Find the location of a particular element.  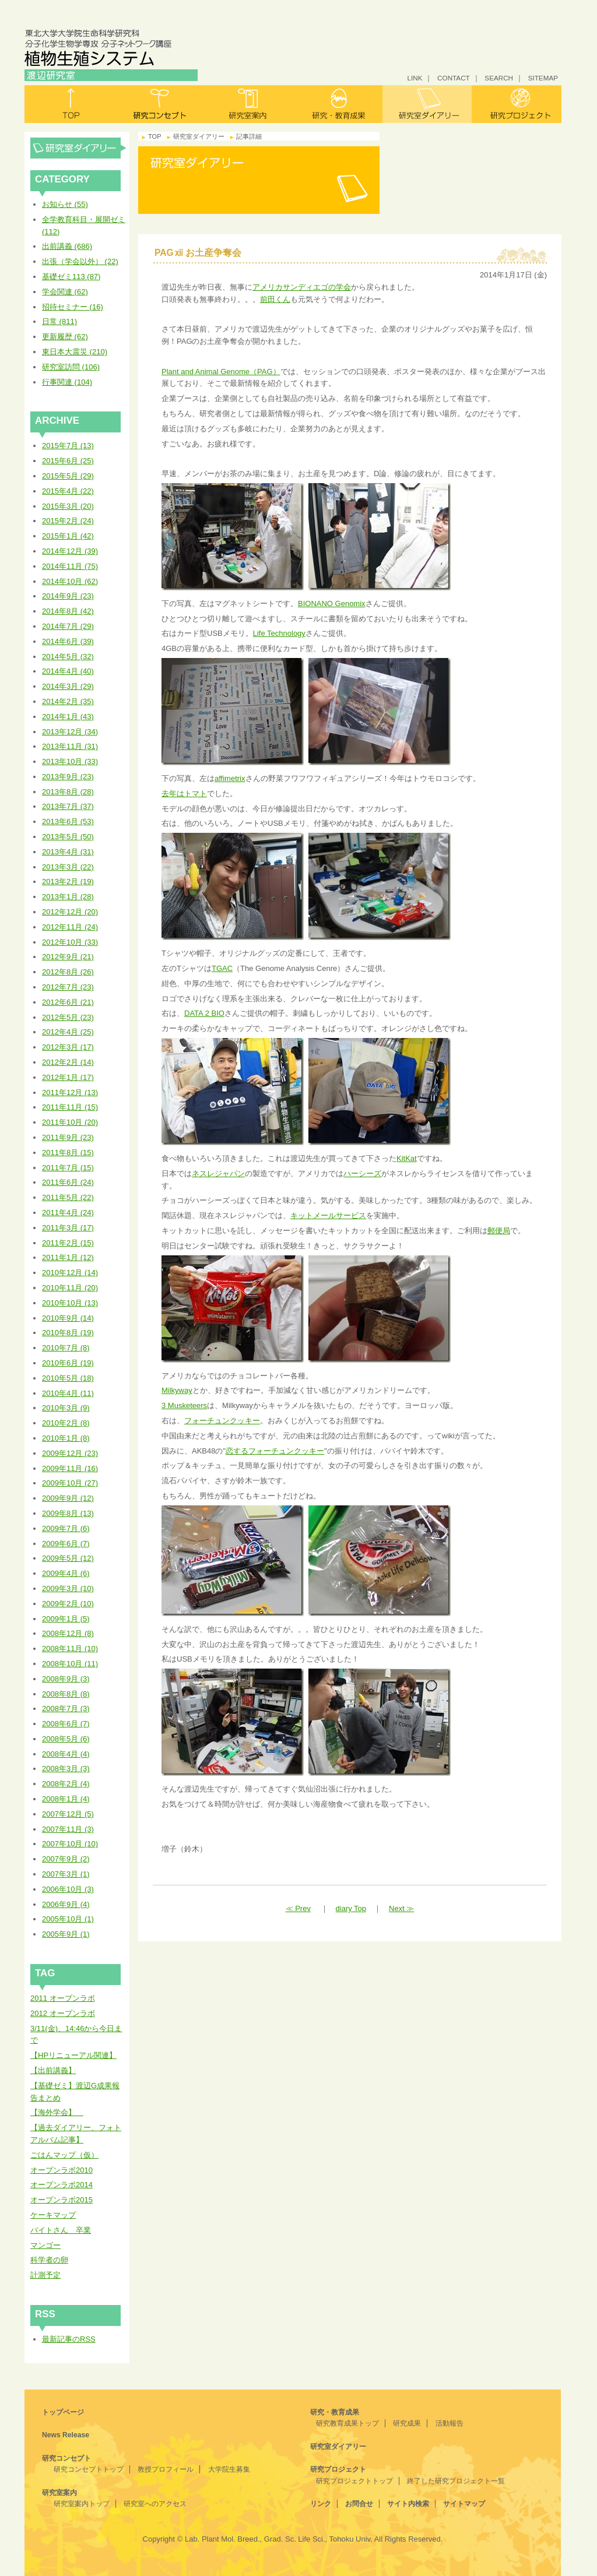

2012年12月 (20) is located at coordinates (70, 911).